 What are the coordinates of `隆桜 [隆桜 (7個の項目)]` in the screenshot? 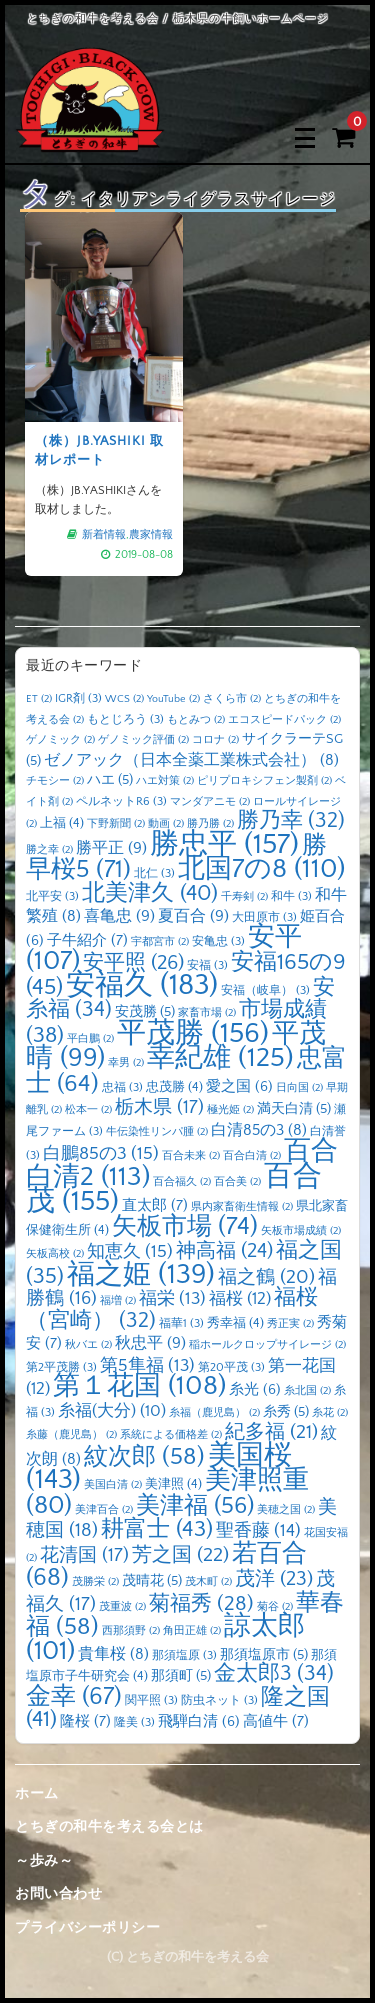 It's located at (85, 1721).